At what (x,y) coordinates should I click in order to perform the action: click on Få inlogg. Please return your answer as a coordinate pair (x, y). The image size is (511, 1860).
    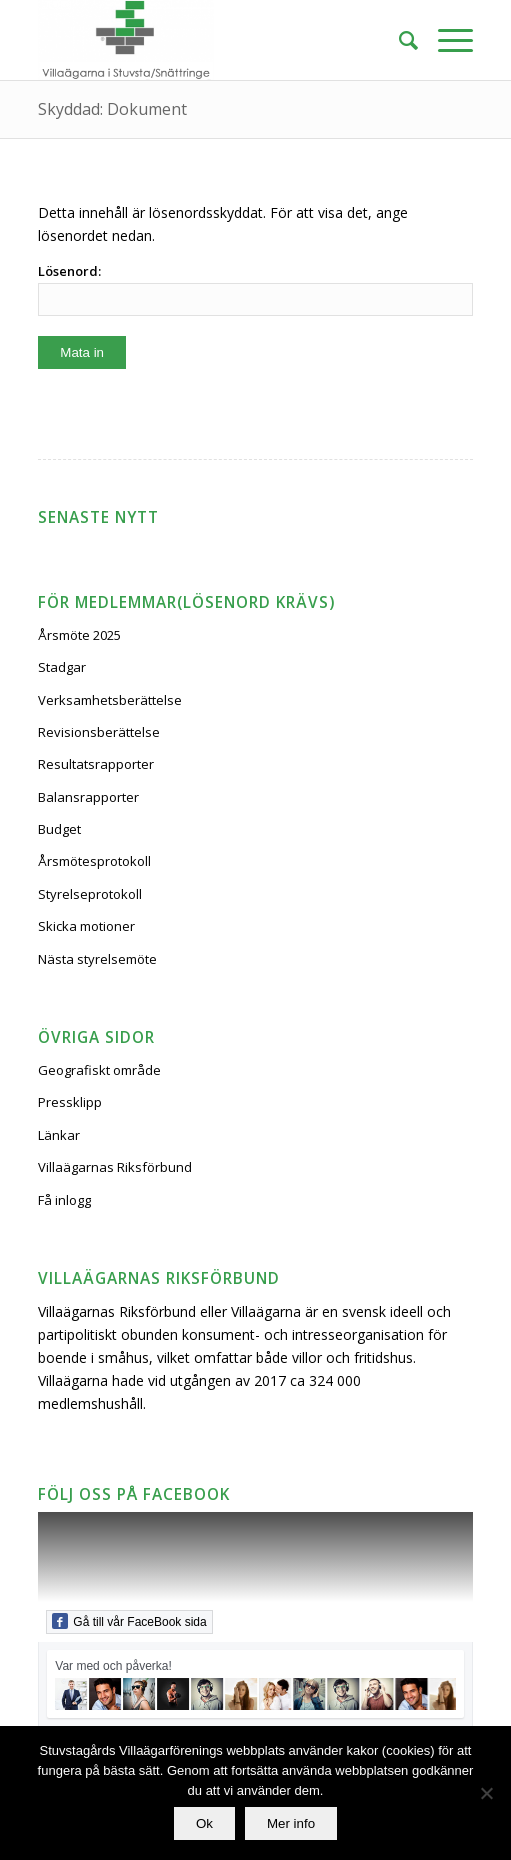
    Looking at the image, I should click on (64, 1200).